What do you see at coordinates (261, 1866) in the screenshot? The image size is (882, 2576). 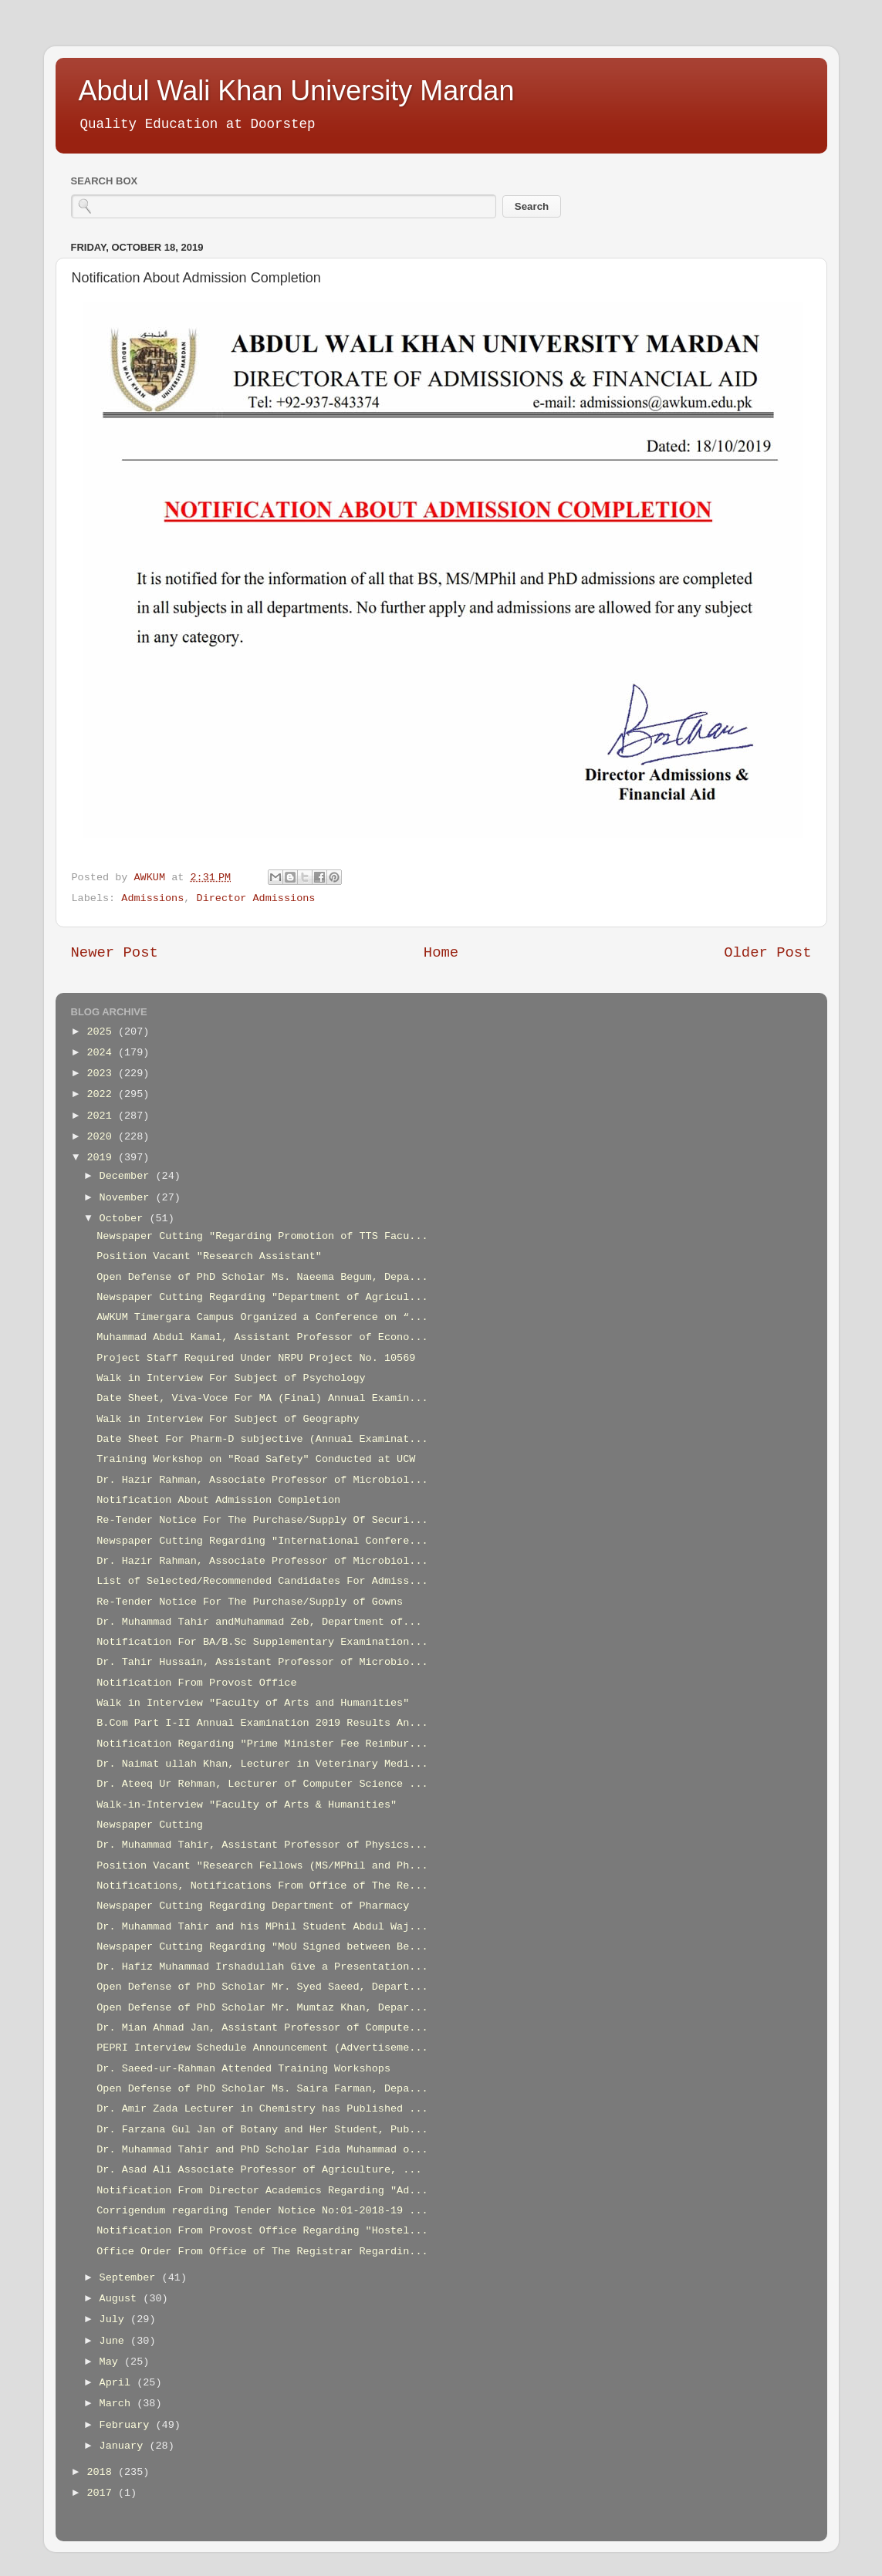 I see `Position Vacant "Research Fellows (MS/MPhil and Ph...` at bounding box center [261, 1866].